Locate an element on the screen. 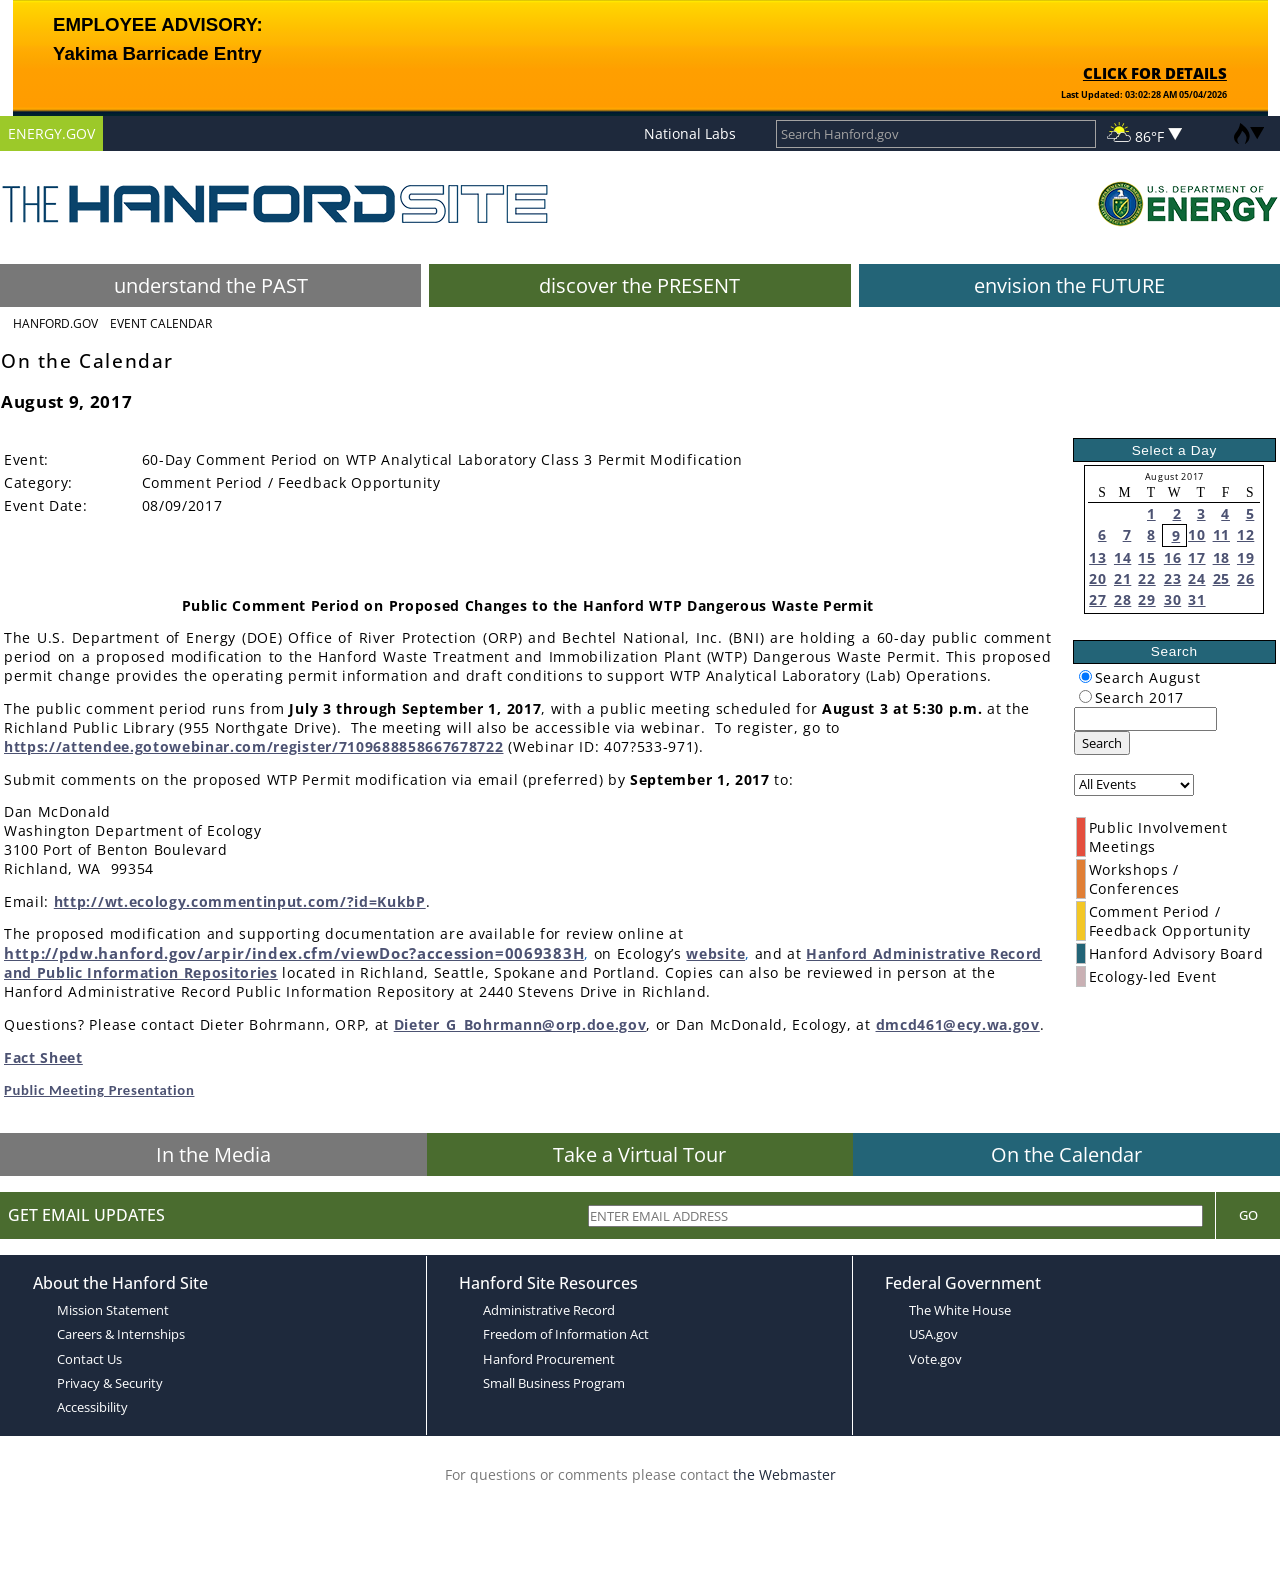  11 is located at coordinates (1221, 534).